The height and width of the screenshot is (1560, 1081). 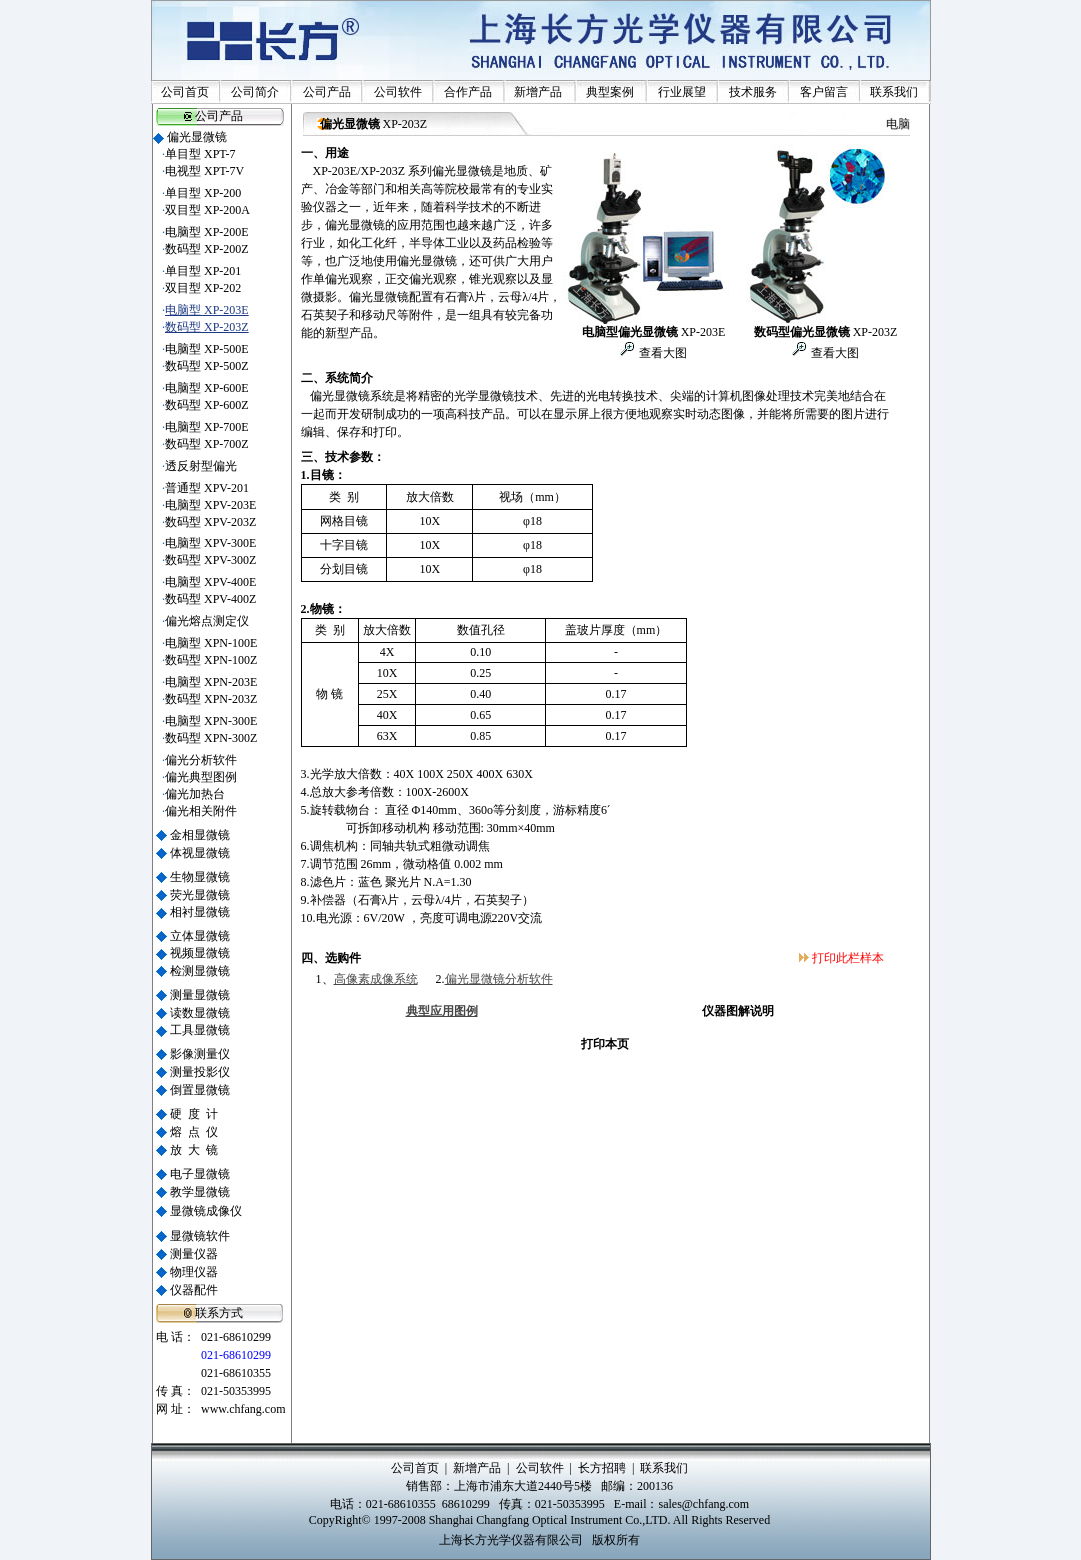 What do you see at coordinates (200, 1072) in the screenshot?
I see `测量投影仪` at bounding box center [200, 1072].